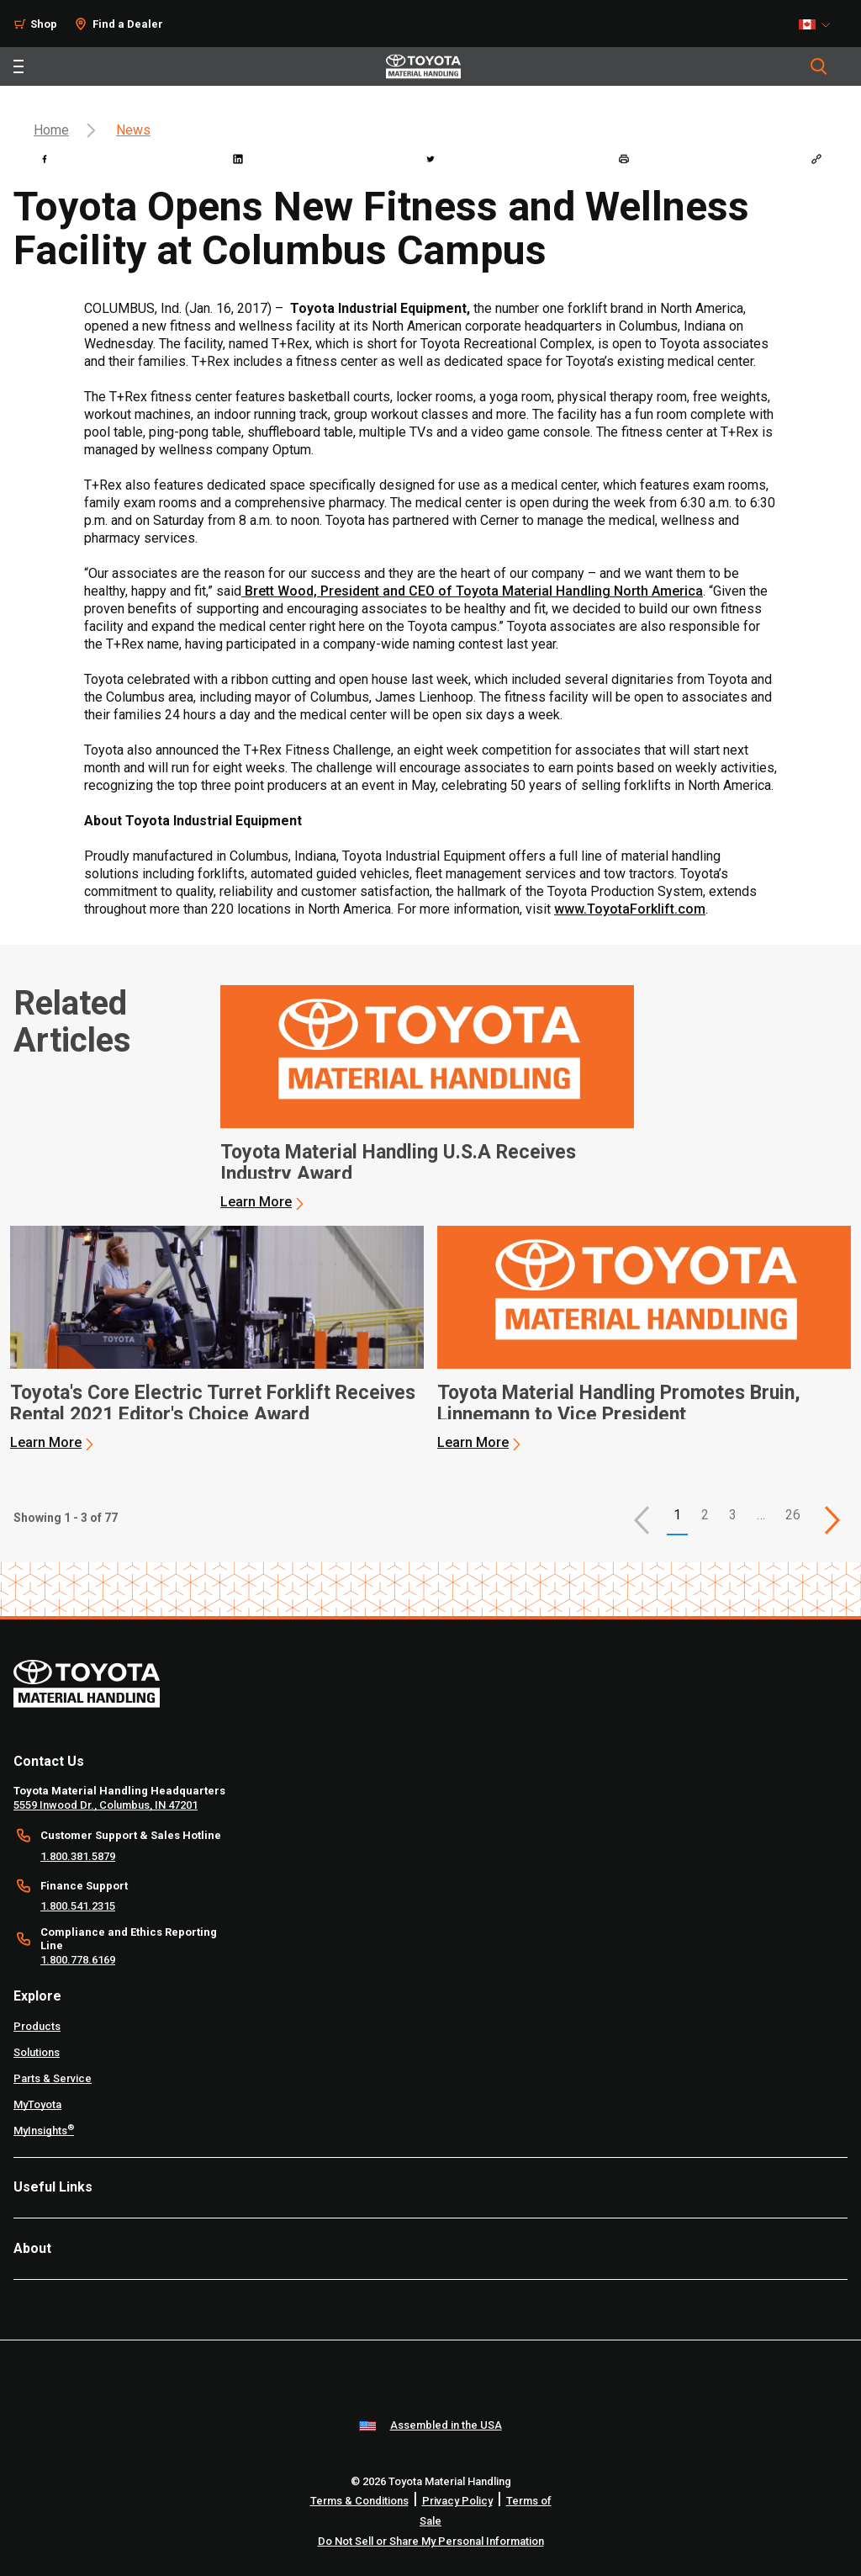  What do you see at coordinates (641, 1520) in the screenshot?
I see `[button]` at bounding box center [641, 1520].